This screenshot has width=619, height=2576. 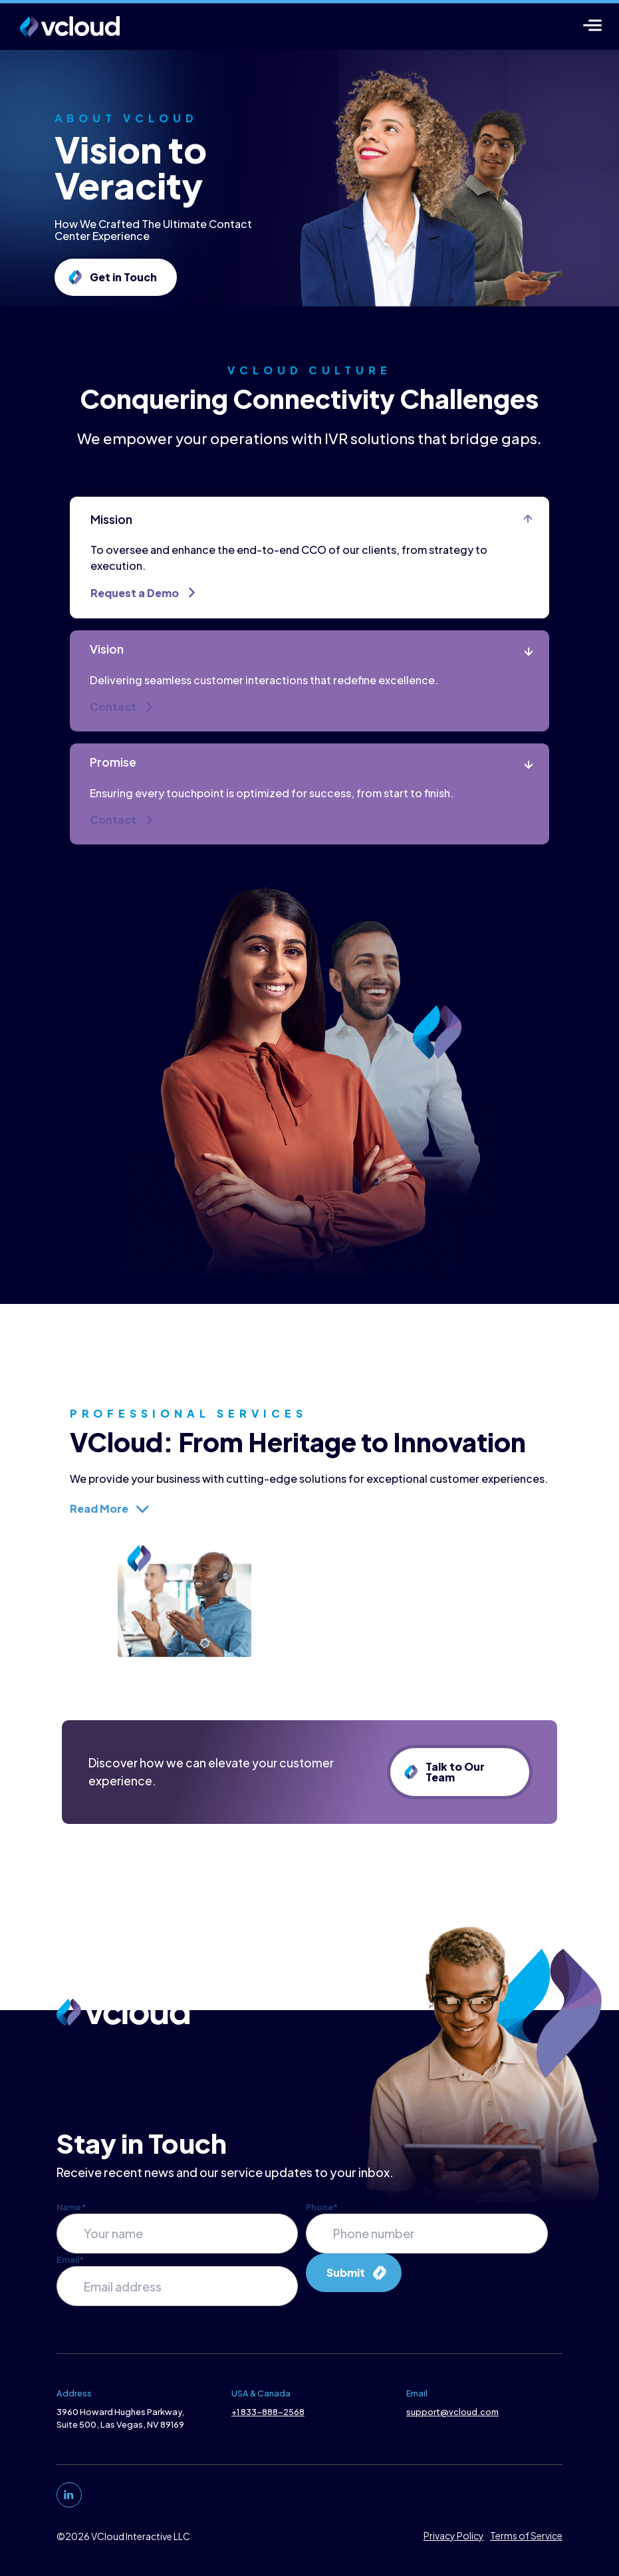 What do you see at coordinates (456, 2543) in the screenshot?
I see `Privacy Policy` at bounding box center [456, 2543].